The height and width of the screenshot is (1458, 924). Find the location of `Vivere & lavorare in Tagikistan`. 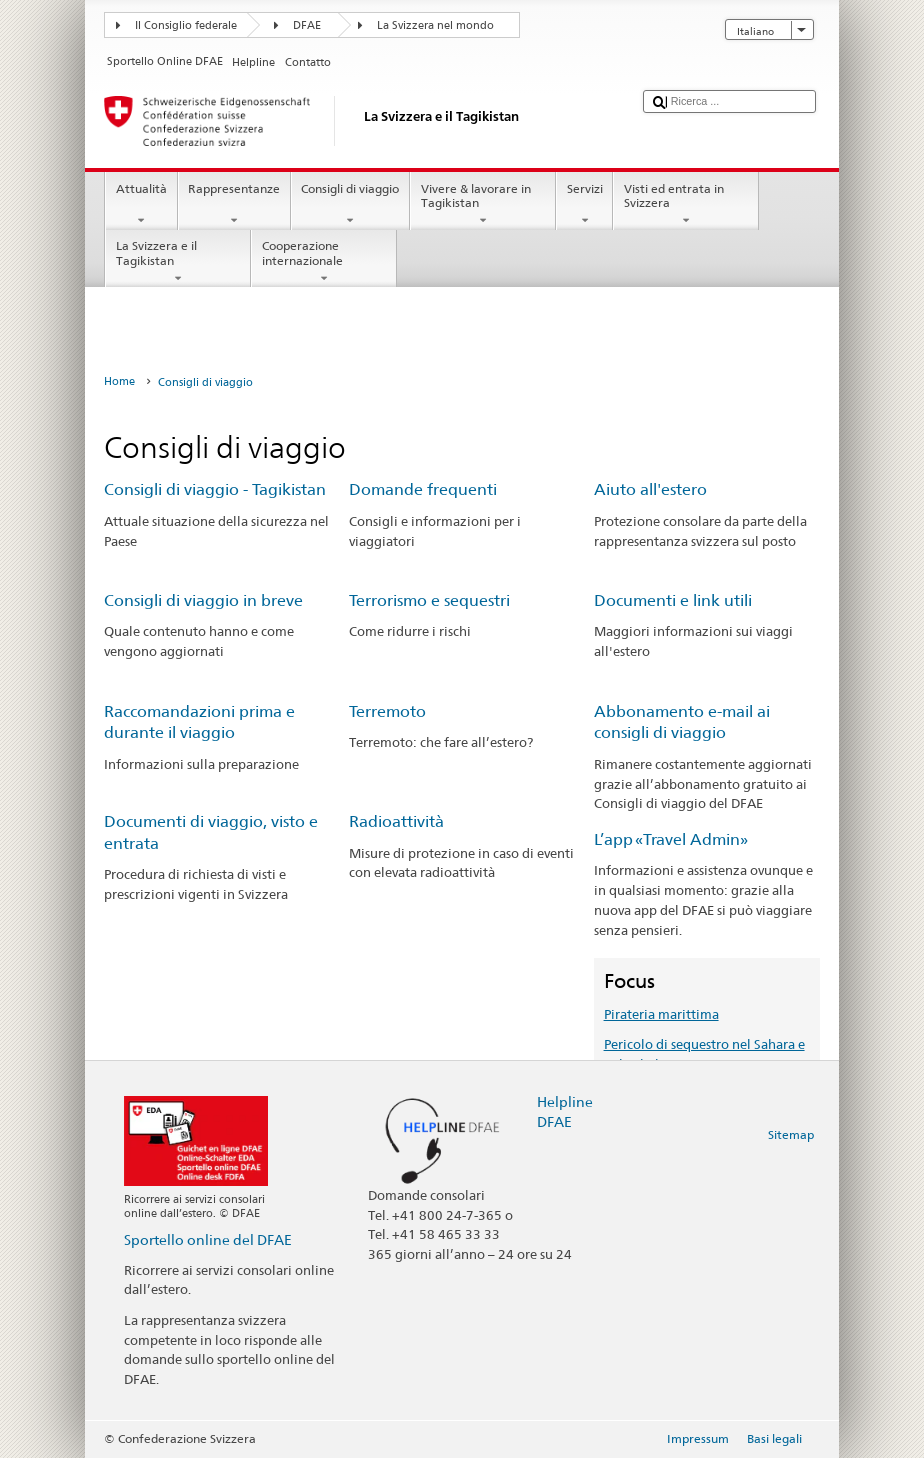

Vivere & lavorare in Tagikistan is located at coordinates (483, 205).